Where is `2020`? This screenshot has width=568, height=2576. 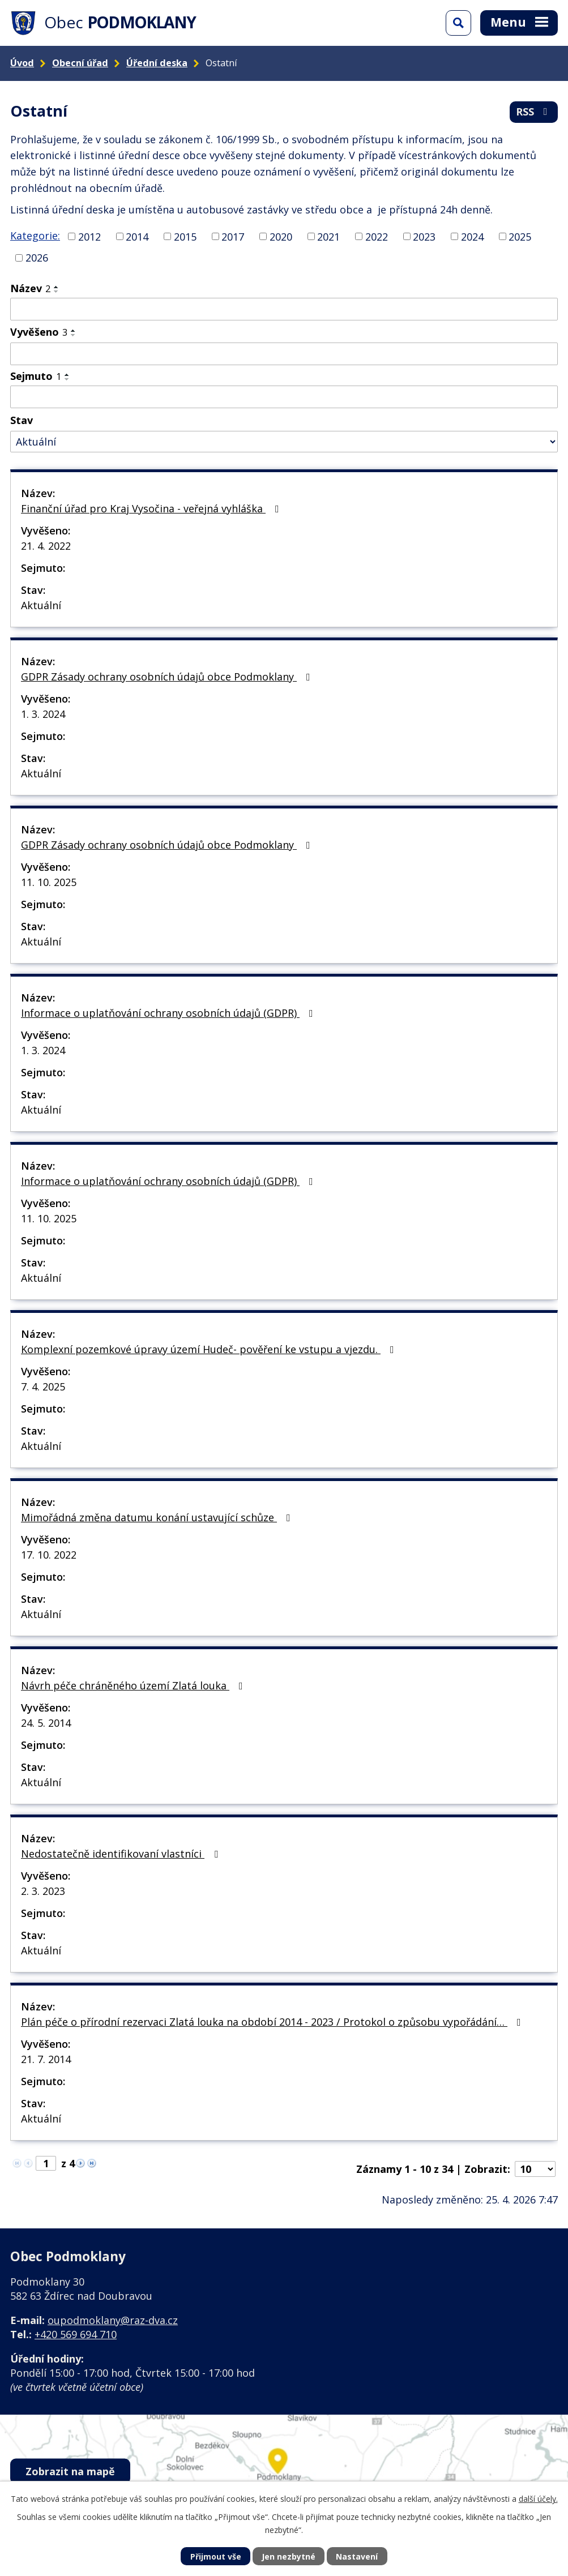 2020 is located at coordinates (281, 236).